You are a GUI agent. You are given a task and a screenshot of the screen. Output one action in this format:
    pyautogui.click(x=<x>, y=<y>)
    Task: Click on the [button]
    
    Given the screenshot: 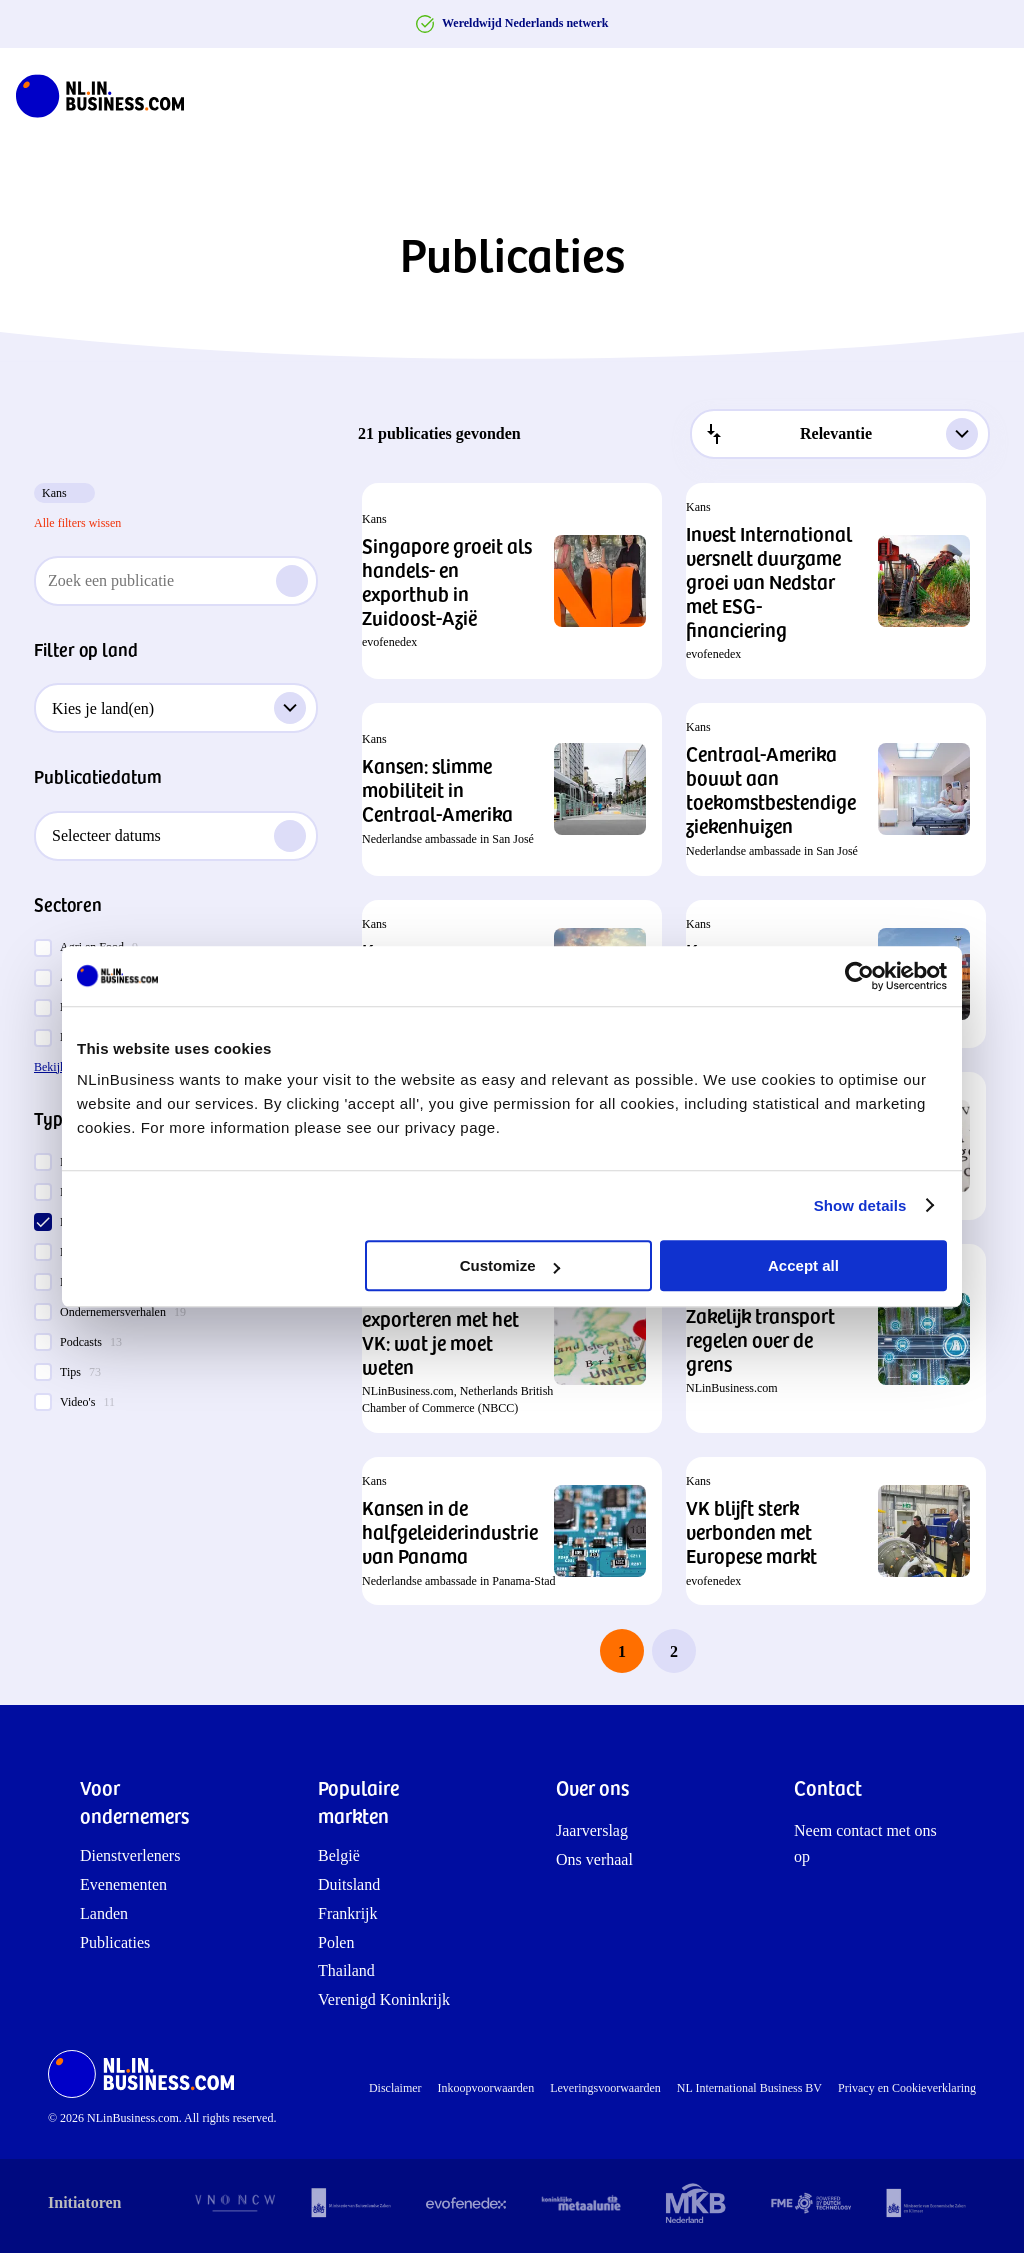 What is the action you would take?
    pyautogui.click(x=512, y=581)
    